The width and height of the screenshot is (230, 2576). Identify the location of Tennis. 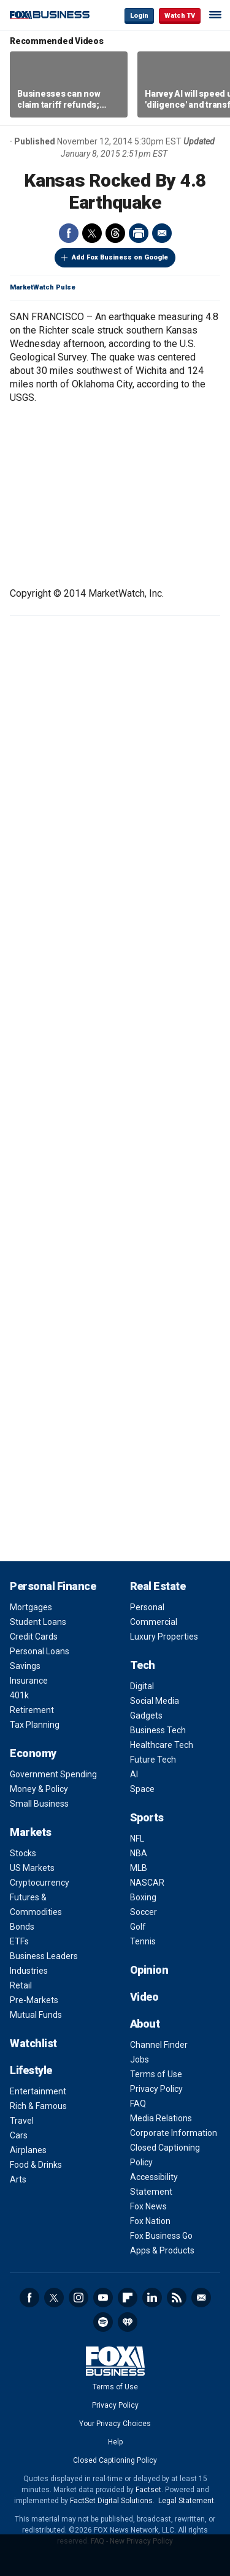
(143, 1941).